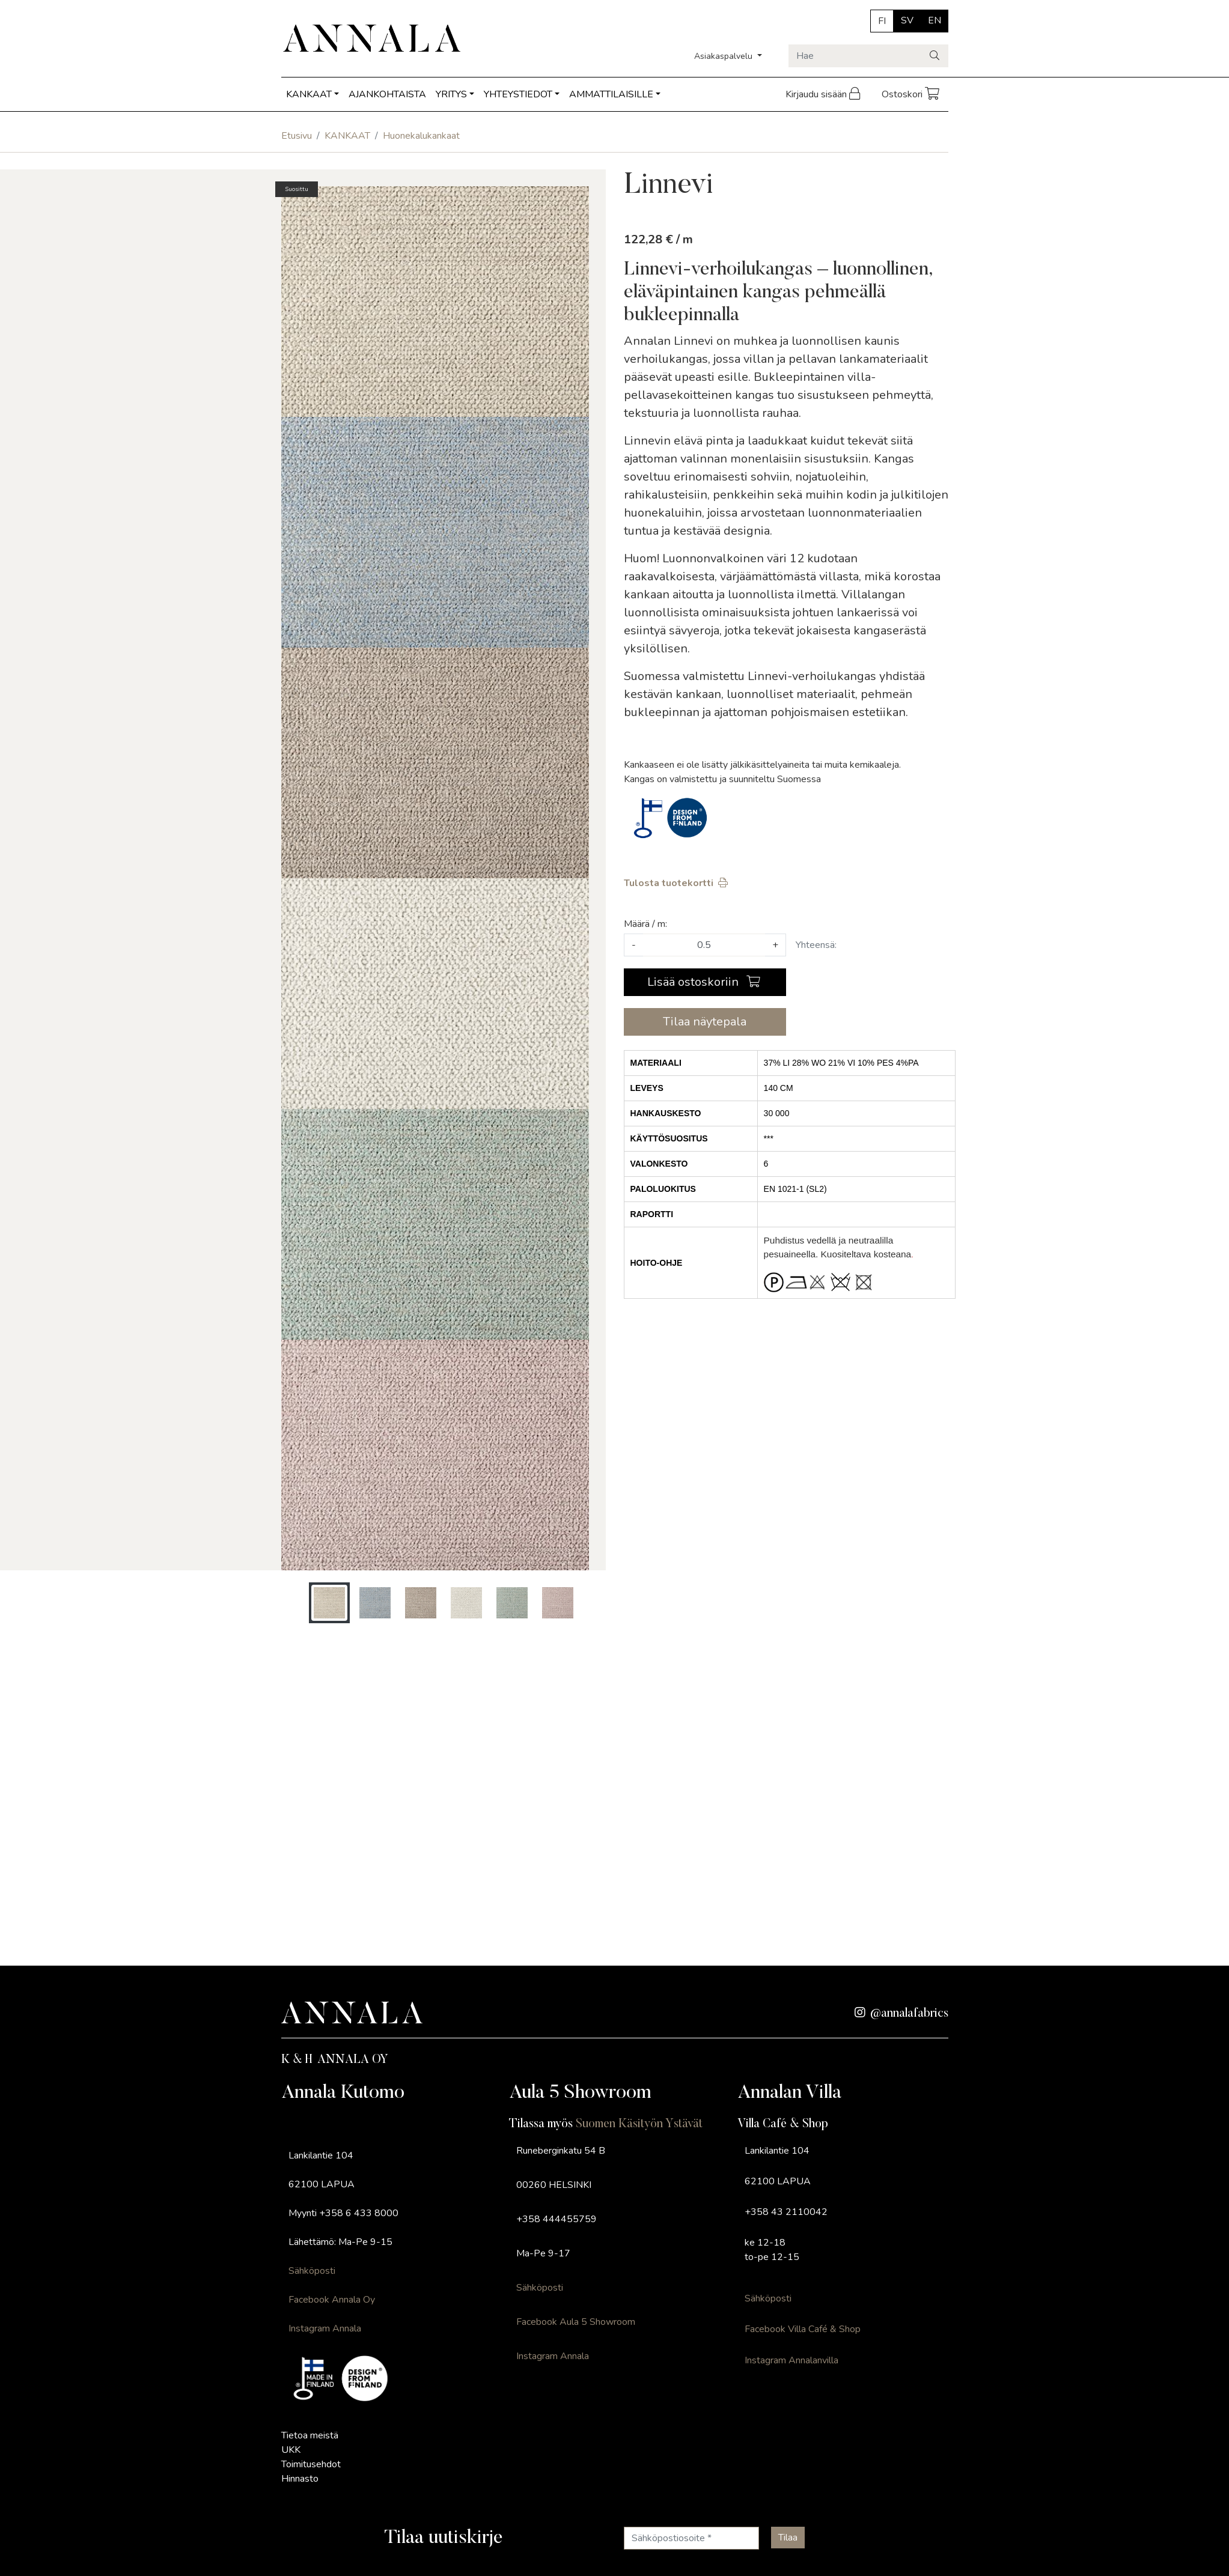 This screenshot has height=2576, width=1229. What do you see at coordinates (677, 883) in the screenshot?
I see `Tulosta tuotekortti` at bounding box center [677, 883].